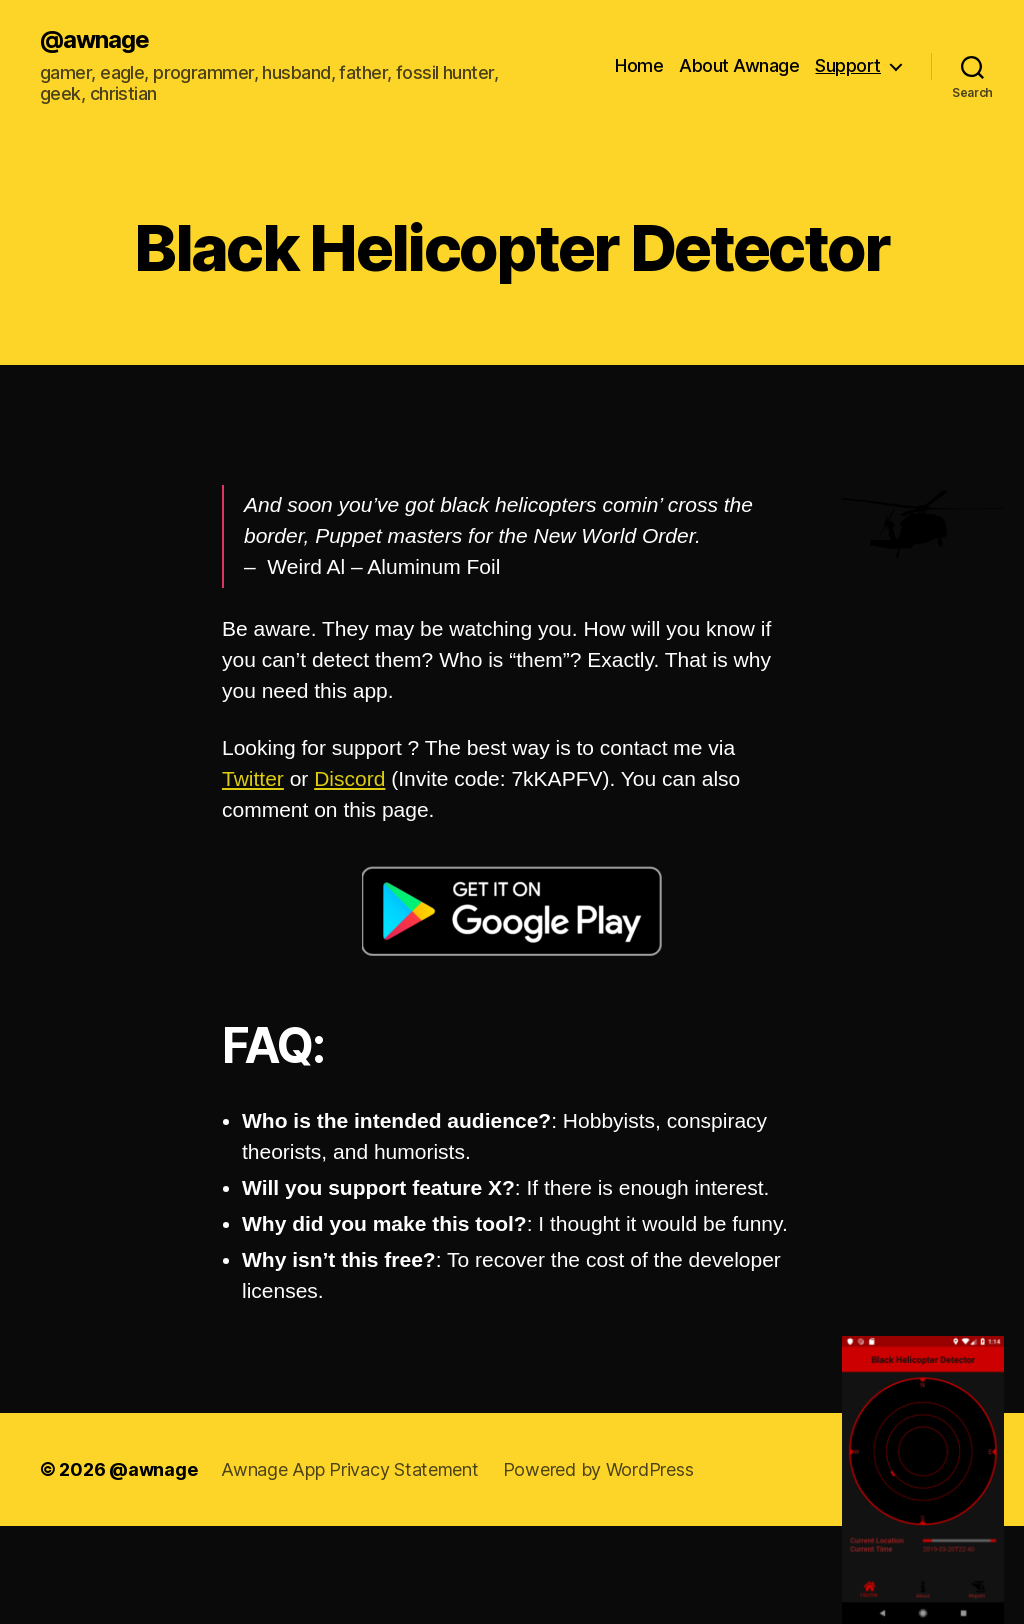 The image size is (1024, 1624). Describe the element at coordinates (349, 1469) in the screenshot. I see `Awnage App Privacy Statement` at that location.